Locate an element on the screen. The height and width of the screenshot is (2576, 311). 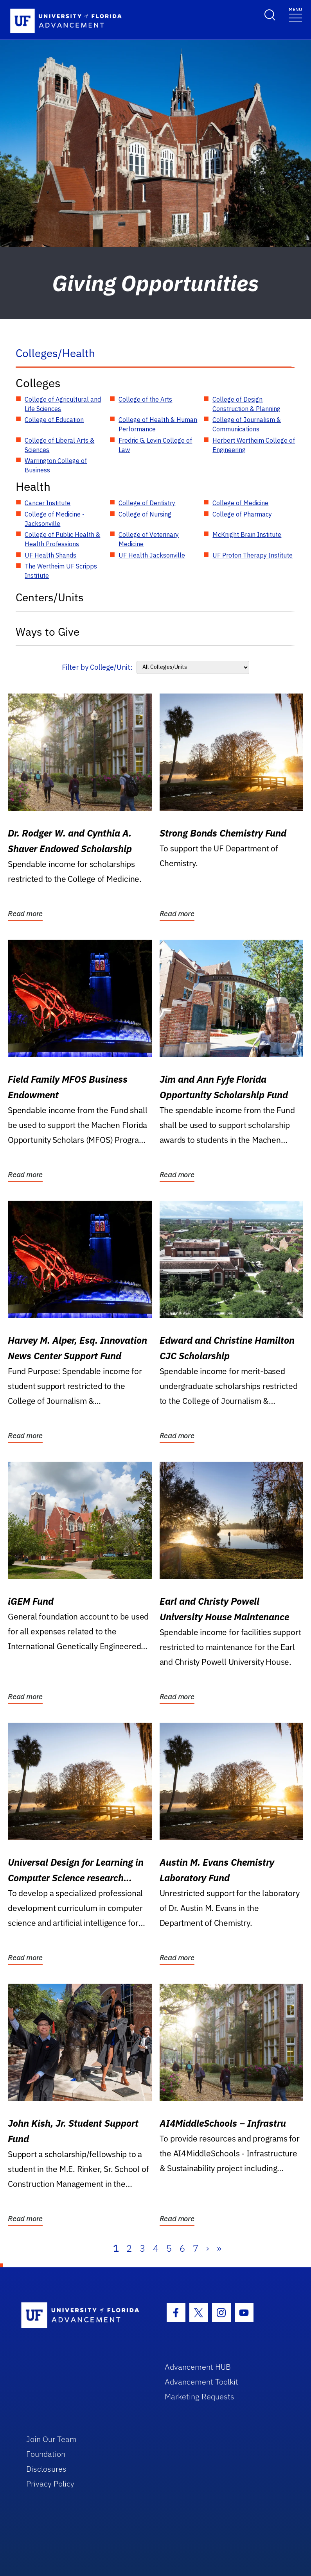
College of Medicine - Jacksonville is located at coordinates (54, 518).